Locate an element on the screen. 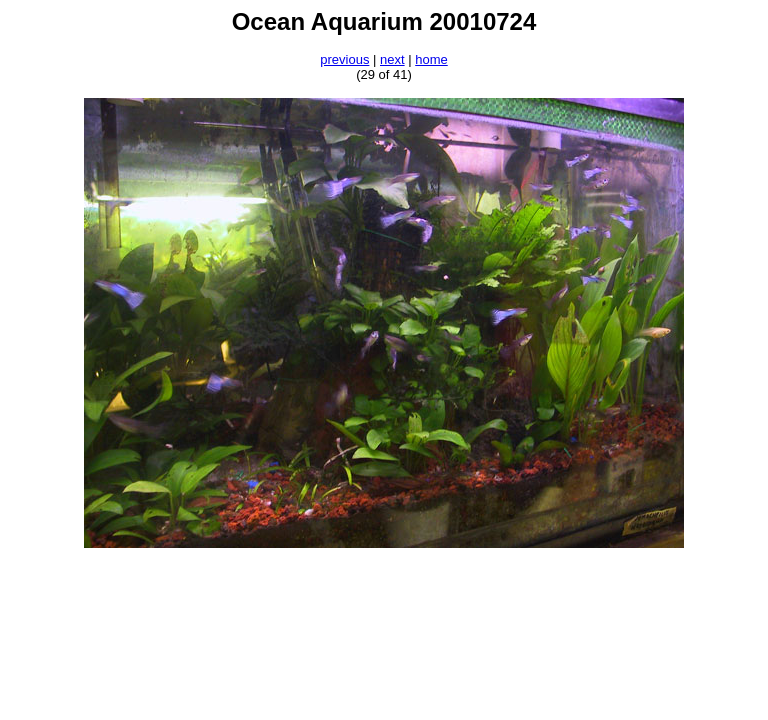 Image resolution: width=768 pixels, height=720 pixels. home is located at coordinates (431, 59).